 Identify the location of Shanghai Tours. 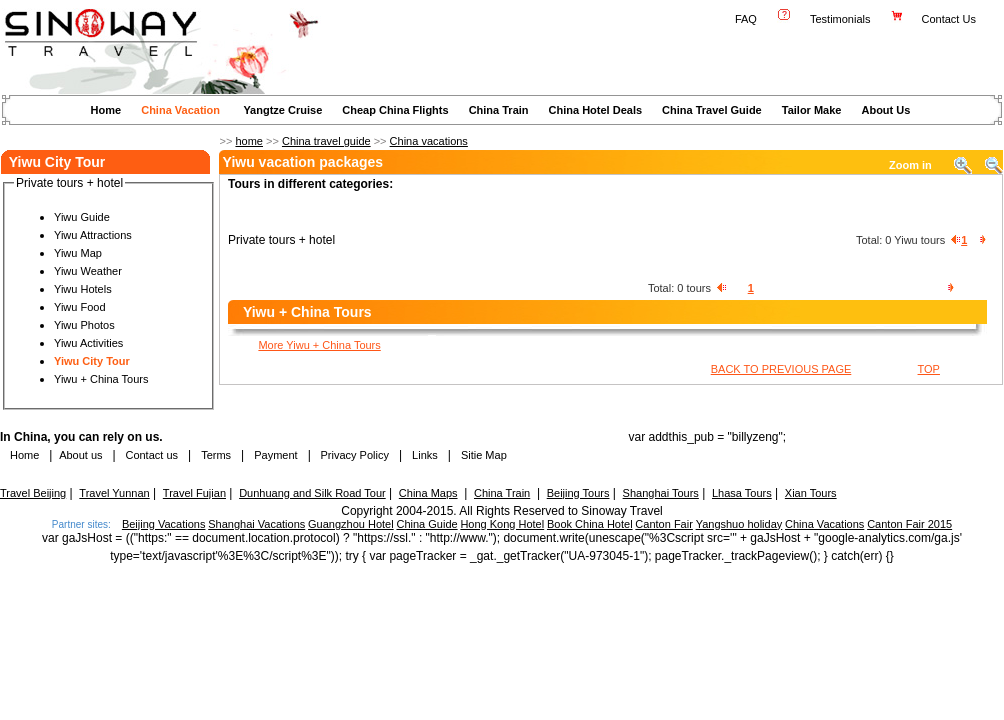
(661, 493).